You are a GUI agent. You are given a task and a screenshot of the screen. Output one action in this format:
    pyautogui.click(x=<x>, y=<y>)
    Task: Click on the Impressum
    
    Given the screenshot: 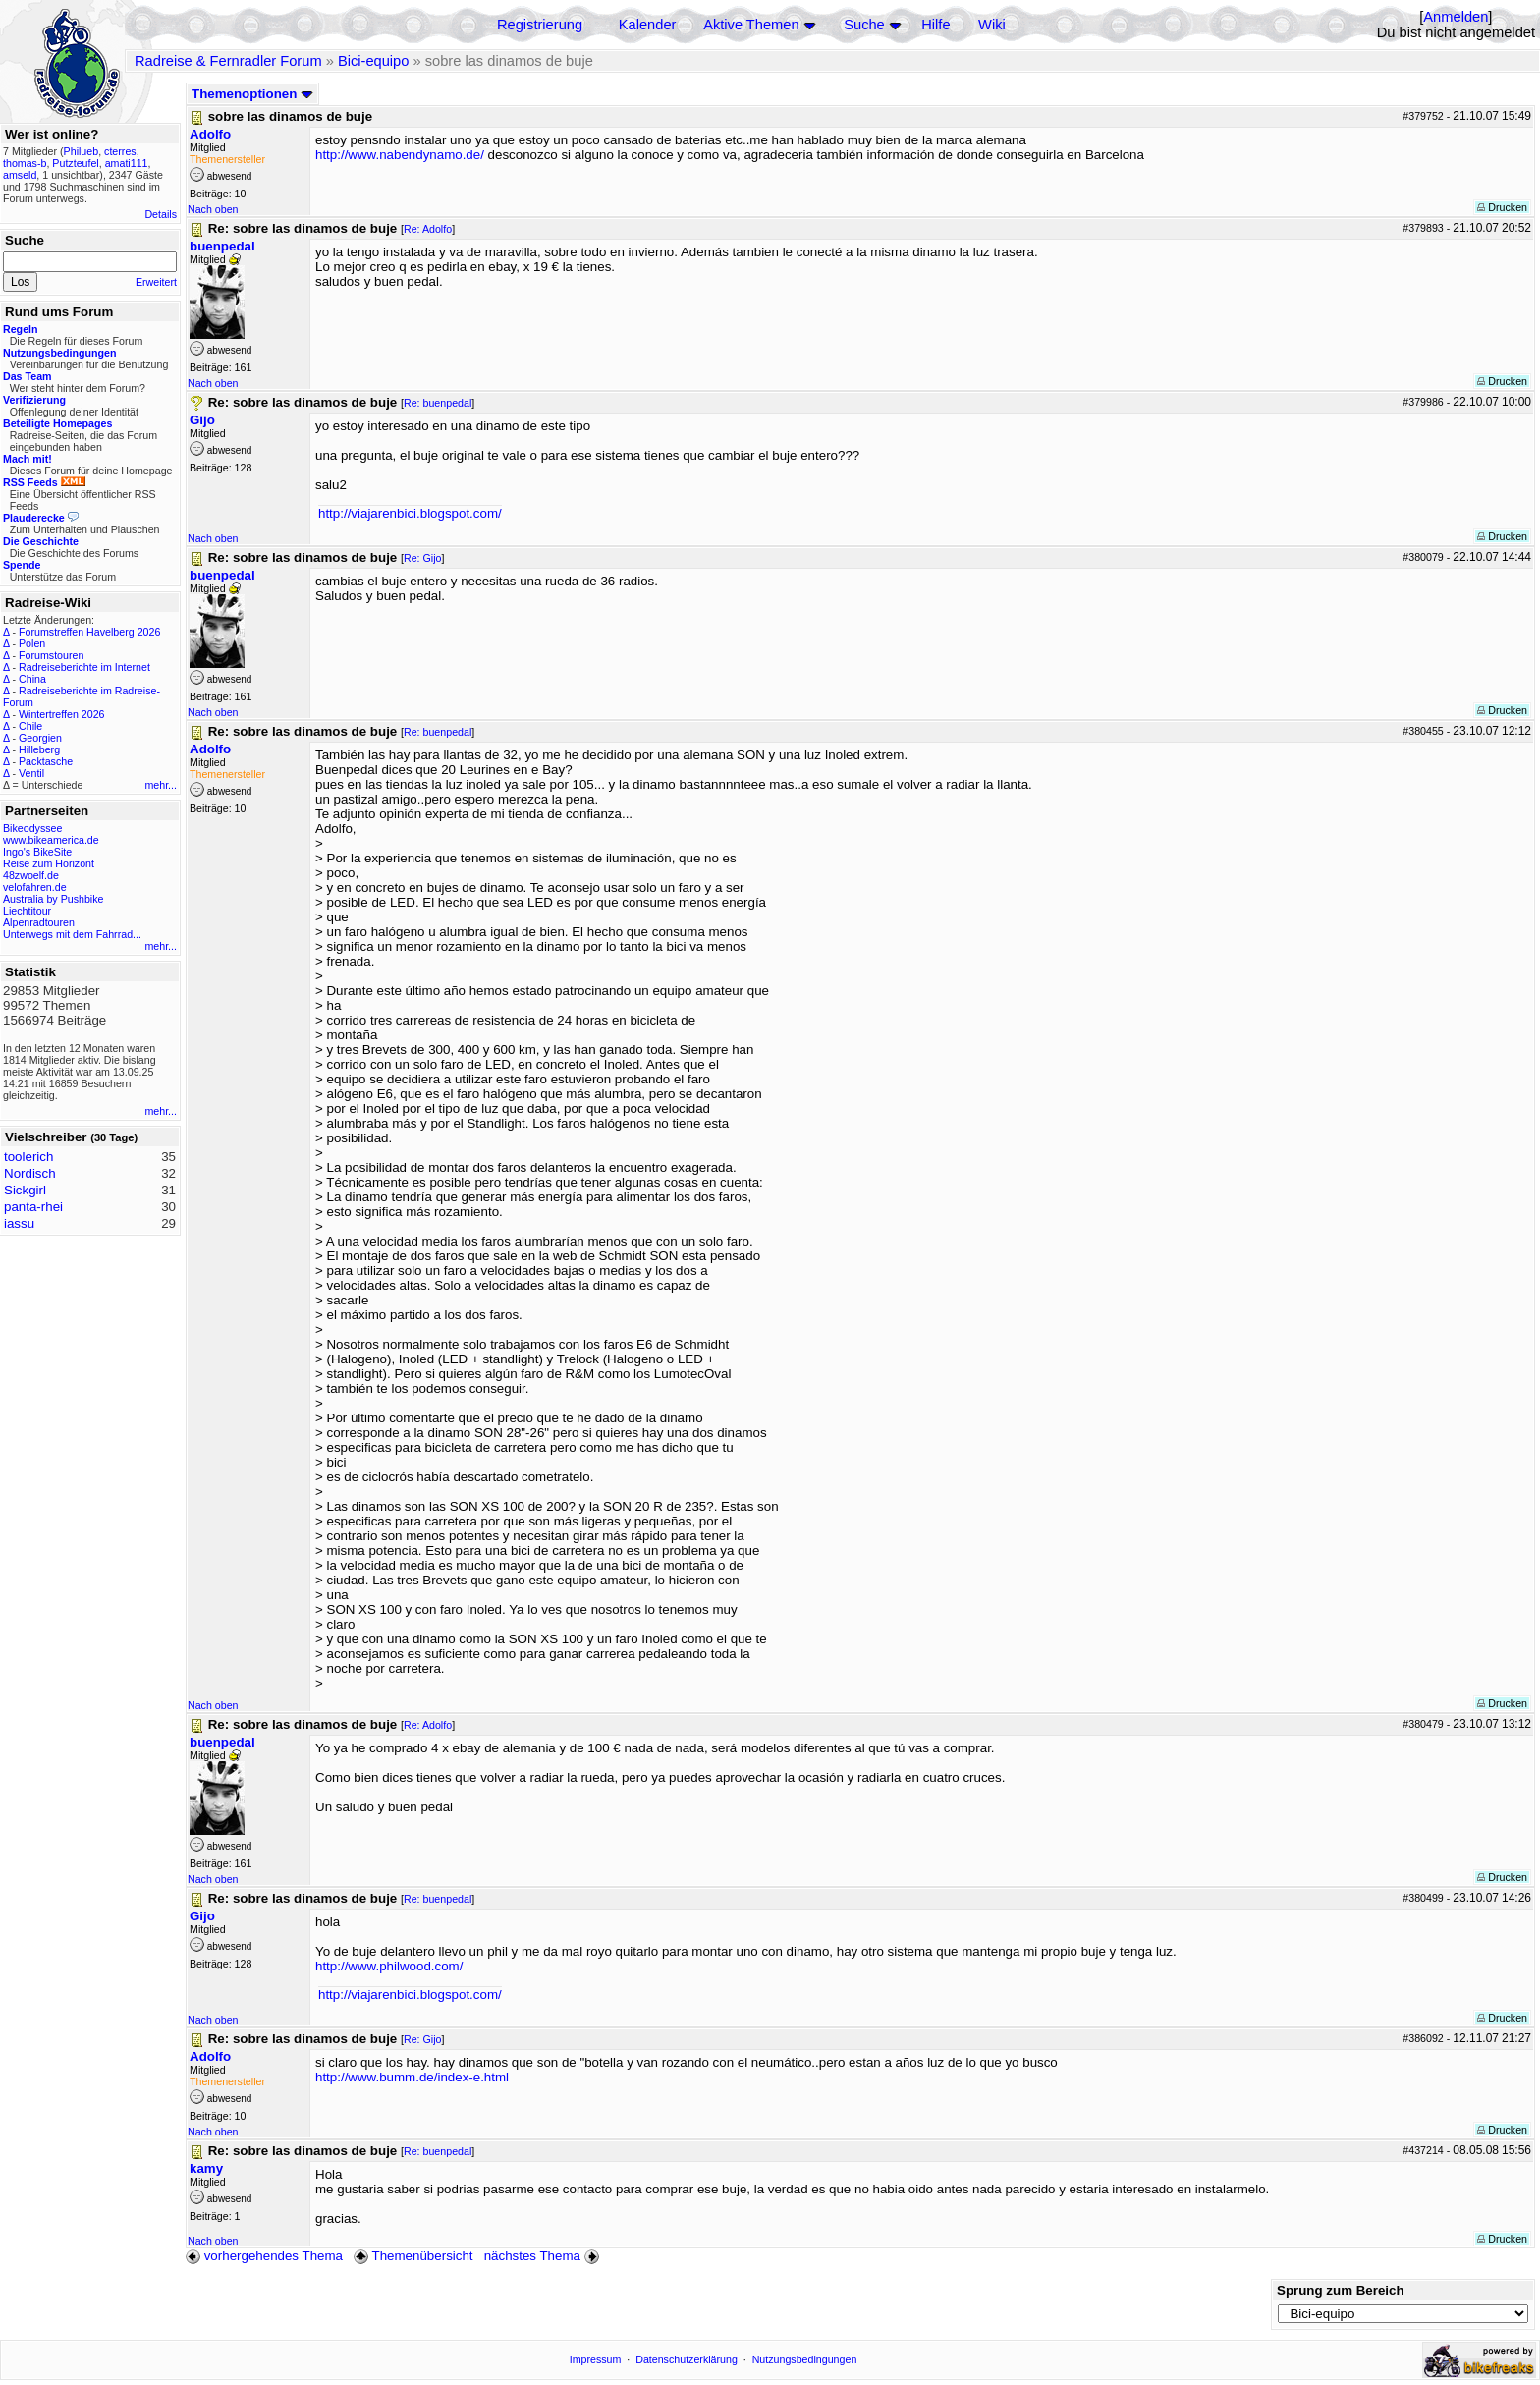 What is the action you would take?
    pyautogui.click(x=596, y=2359)
    